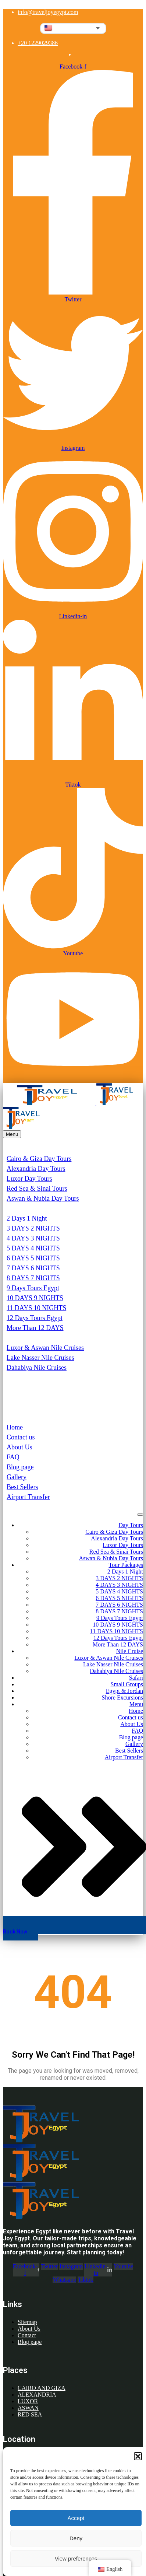 The image size is (146, 2576). Describe the element at coordinates (33, 1228) in the screenshot. I see `3 DAYS 2 NIGHTS` at that location.